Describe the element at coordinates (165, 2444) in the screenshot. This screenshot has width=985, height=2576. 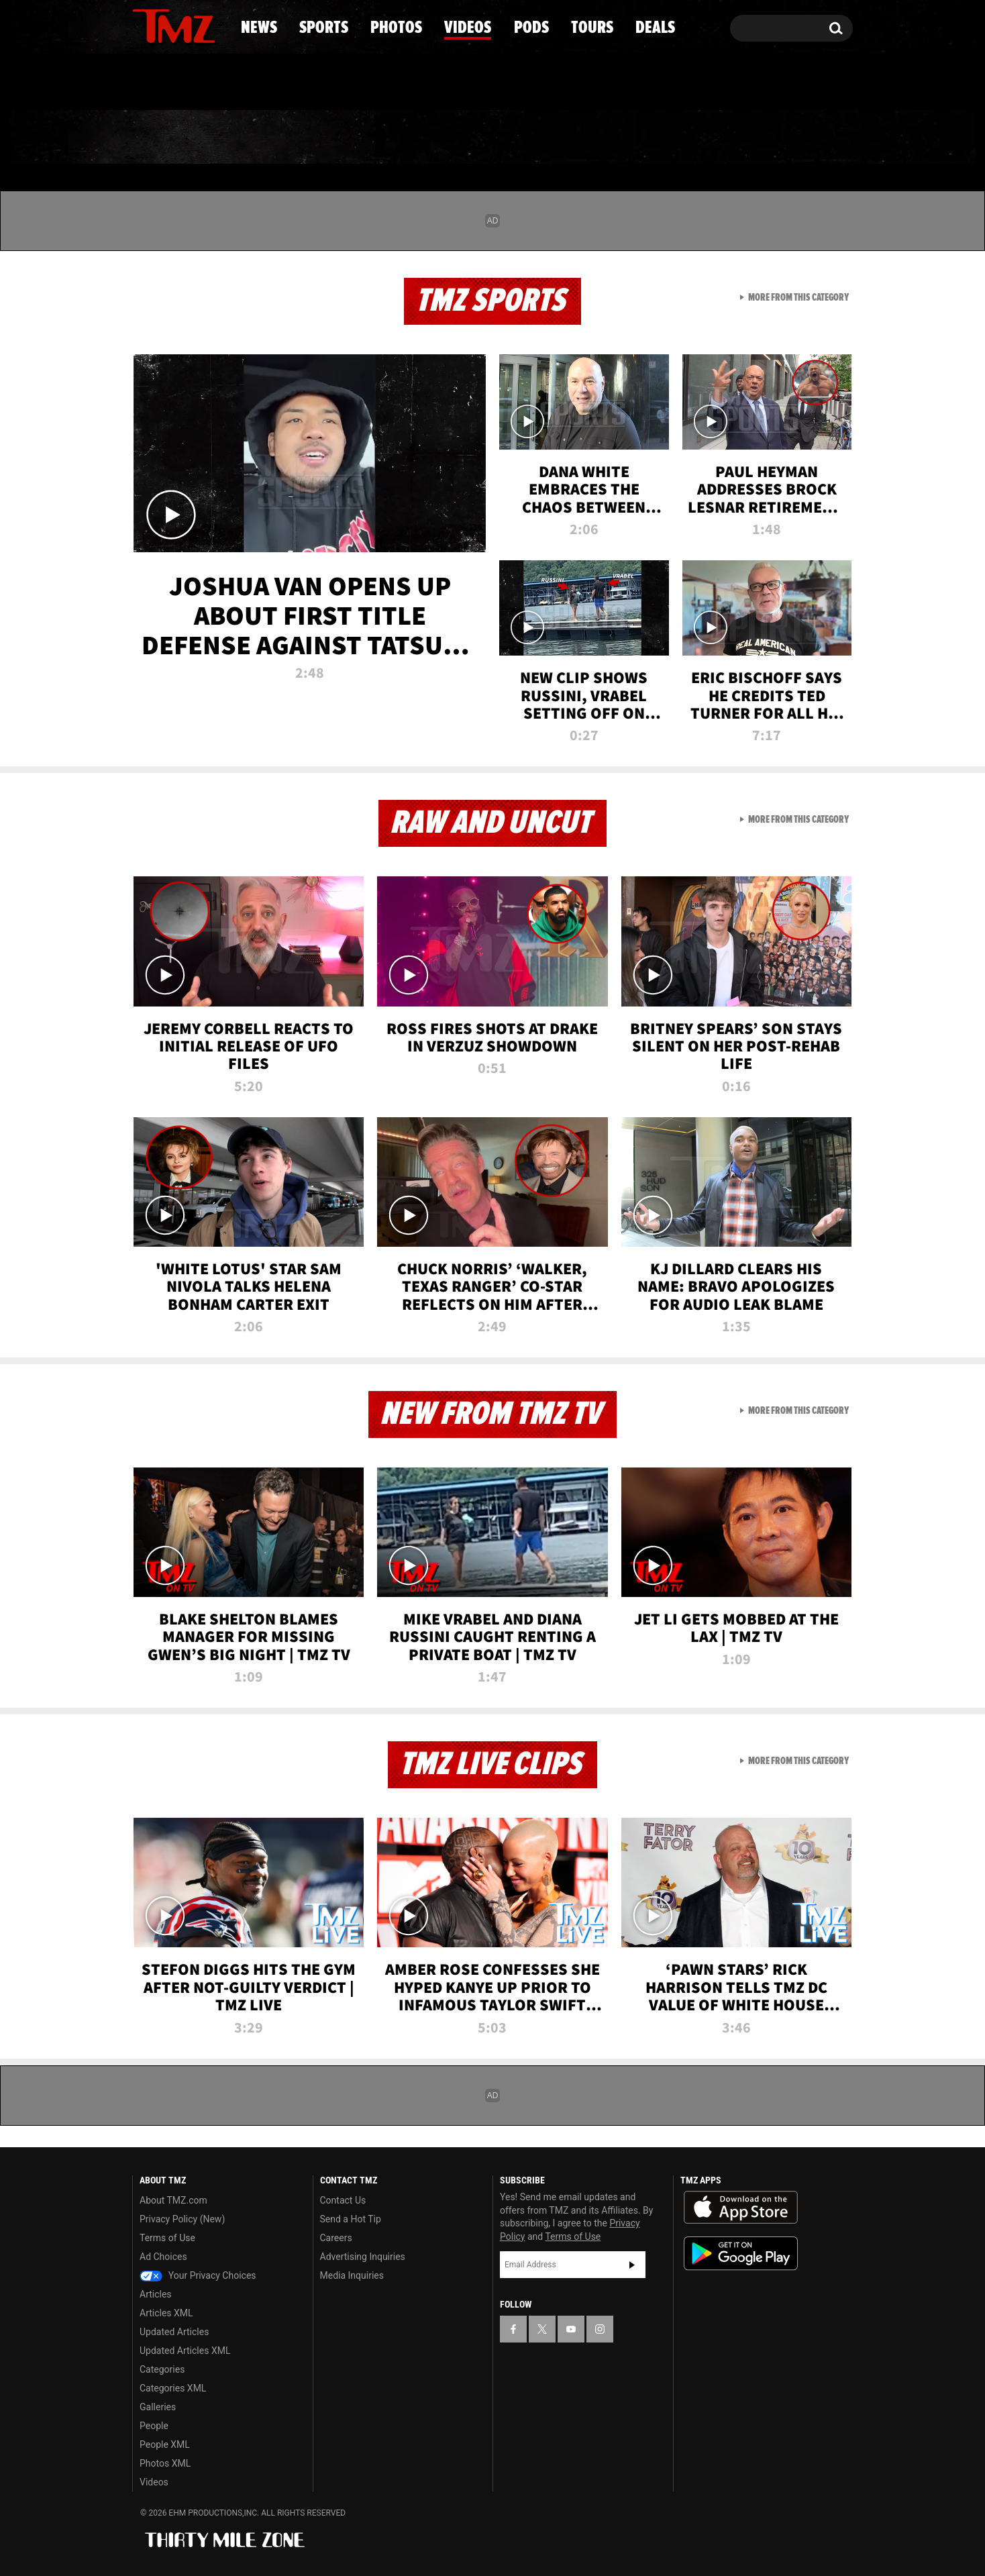
I see `People XML` at that location.